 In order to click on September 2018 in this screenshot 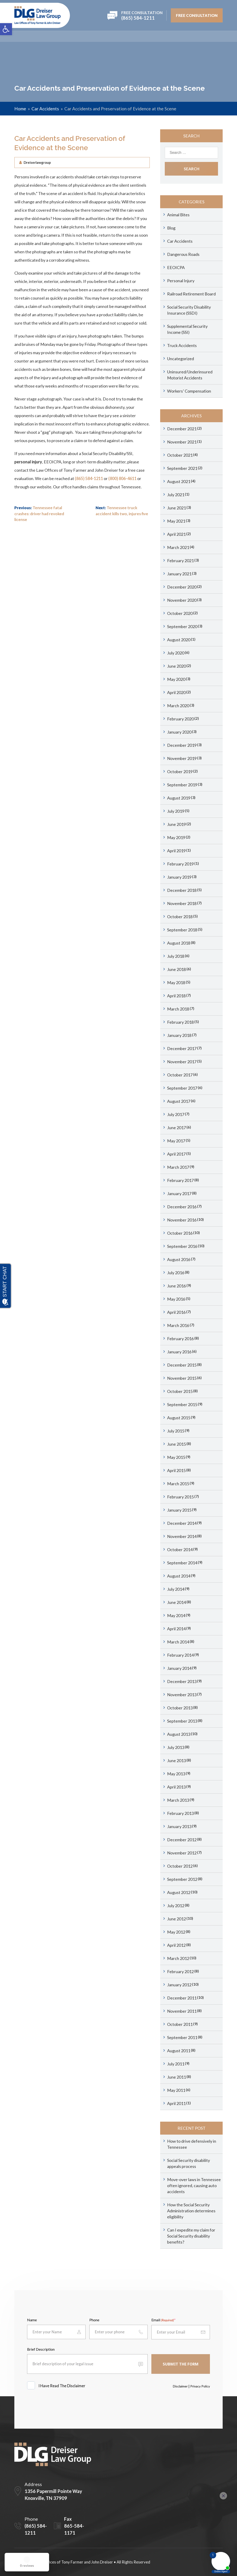, I will do `click(182, 929)`.